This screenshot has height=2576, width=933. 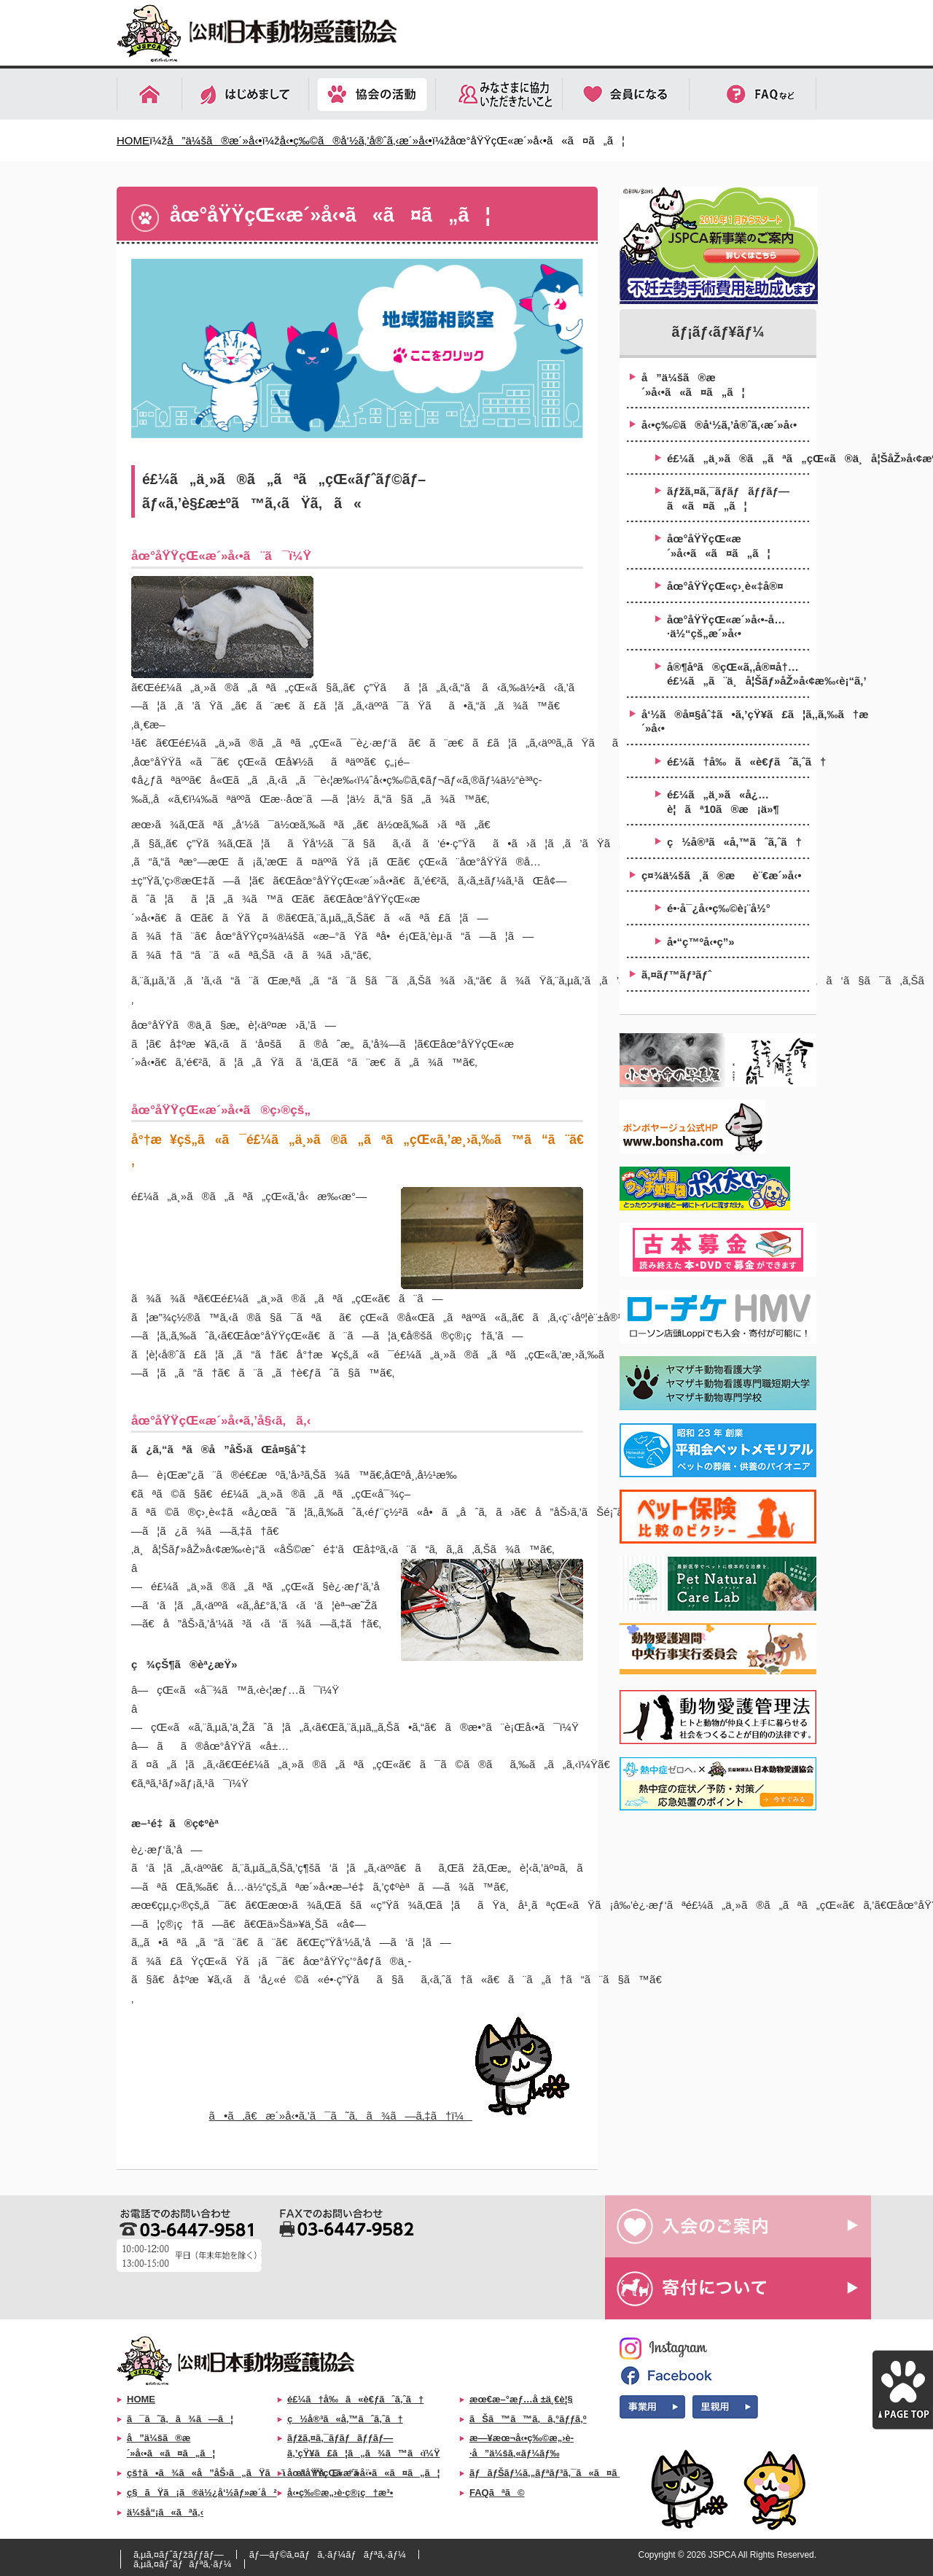 What do you see at coordinates (248, 2472) in the screenshot?
I see `çš†ã•ã¾ã«å”åŠ›ã„ãŸã ããŸã„ã“ã¨` at bounding box center [248, 2472].